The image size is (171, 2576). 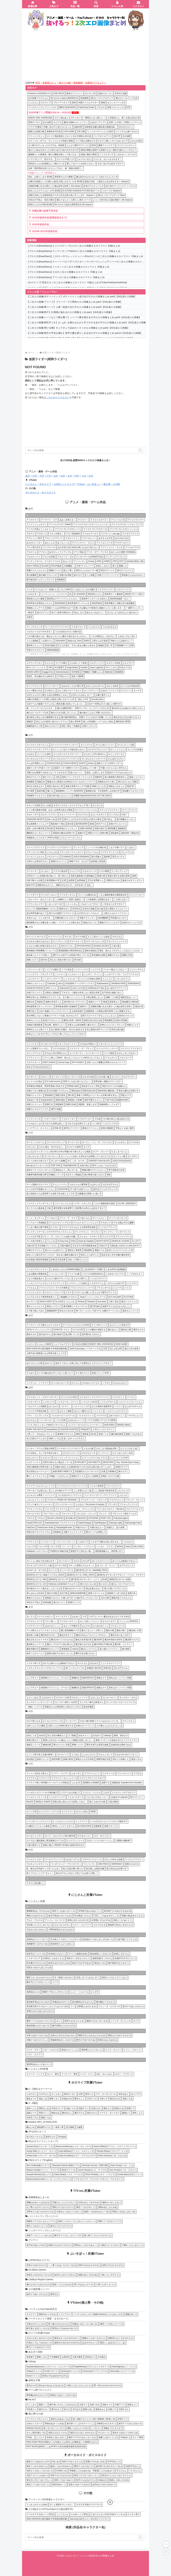 I want to click on 境界のRINNE, so click(x=86, y=828).